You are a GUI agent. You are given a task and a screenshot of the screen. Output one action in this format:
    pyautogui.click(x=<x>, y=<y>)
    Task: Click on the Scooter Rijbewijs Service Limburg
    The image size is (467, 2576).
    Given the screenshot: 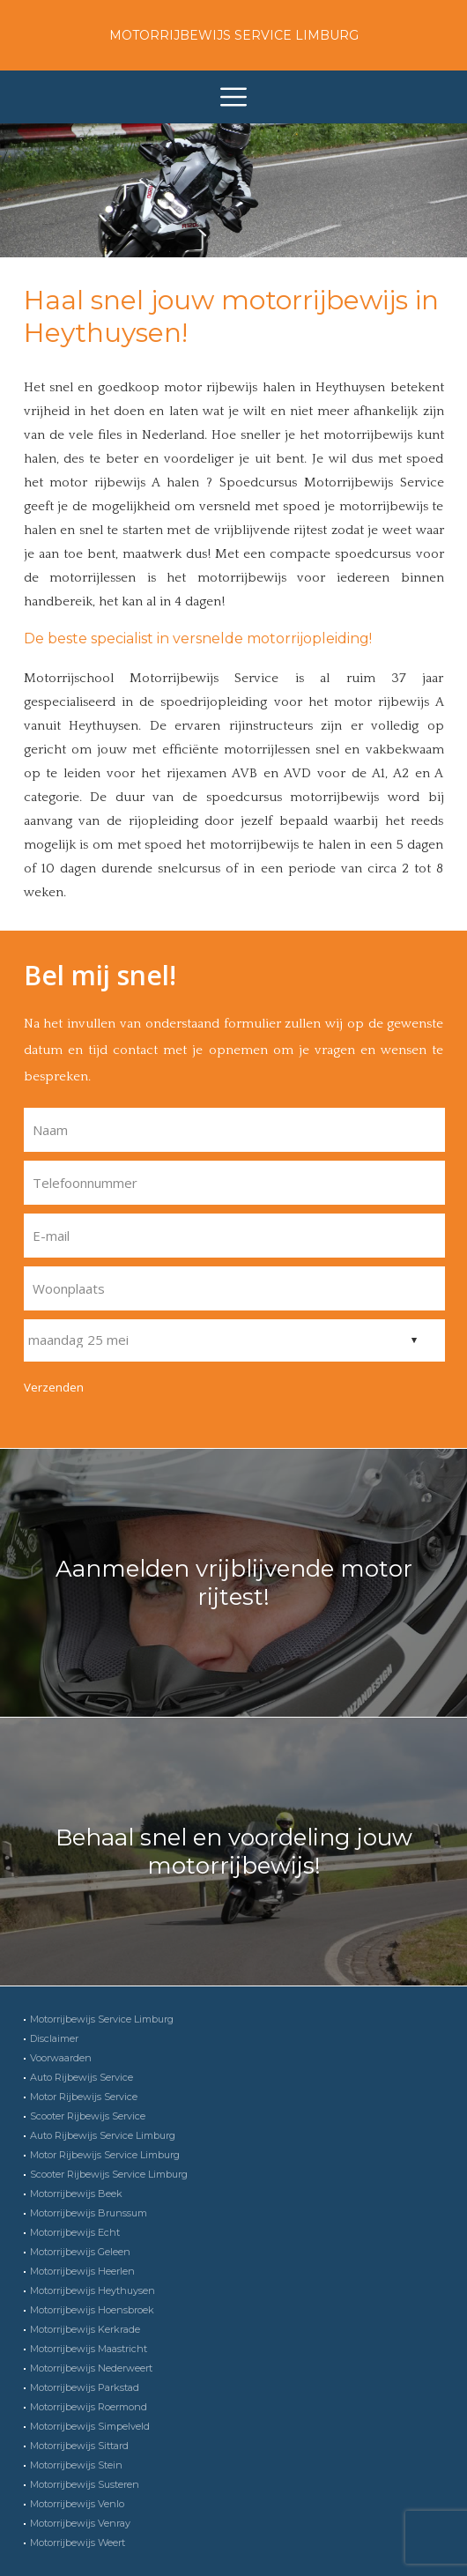 What is the action you would take?
    pyautogui.click(x=109, y=2174)
    